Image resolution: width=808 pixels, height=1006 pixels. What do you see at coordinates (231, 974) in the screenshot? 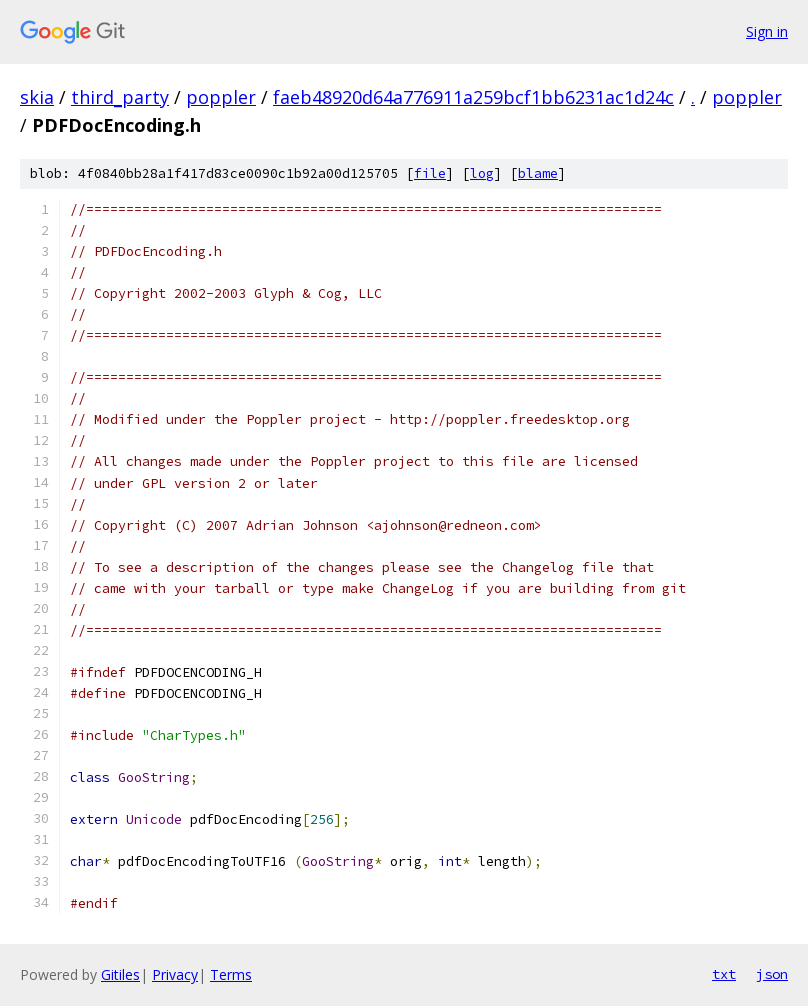
I see `Terms` at bounding box center [231, 974].